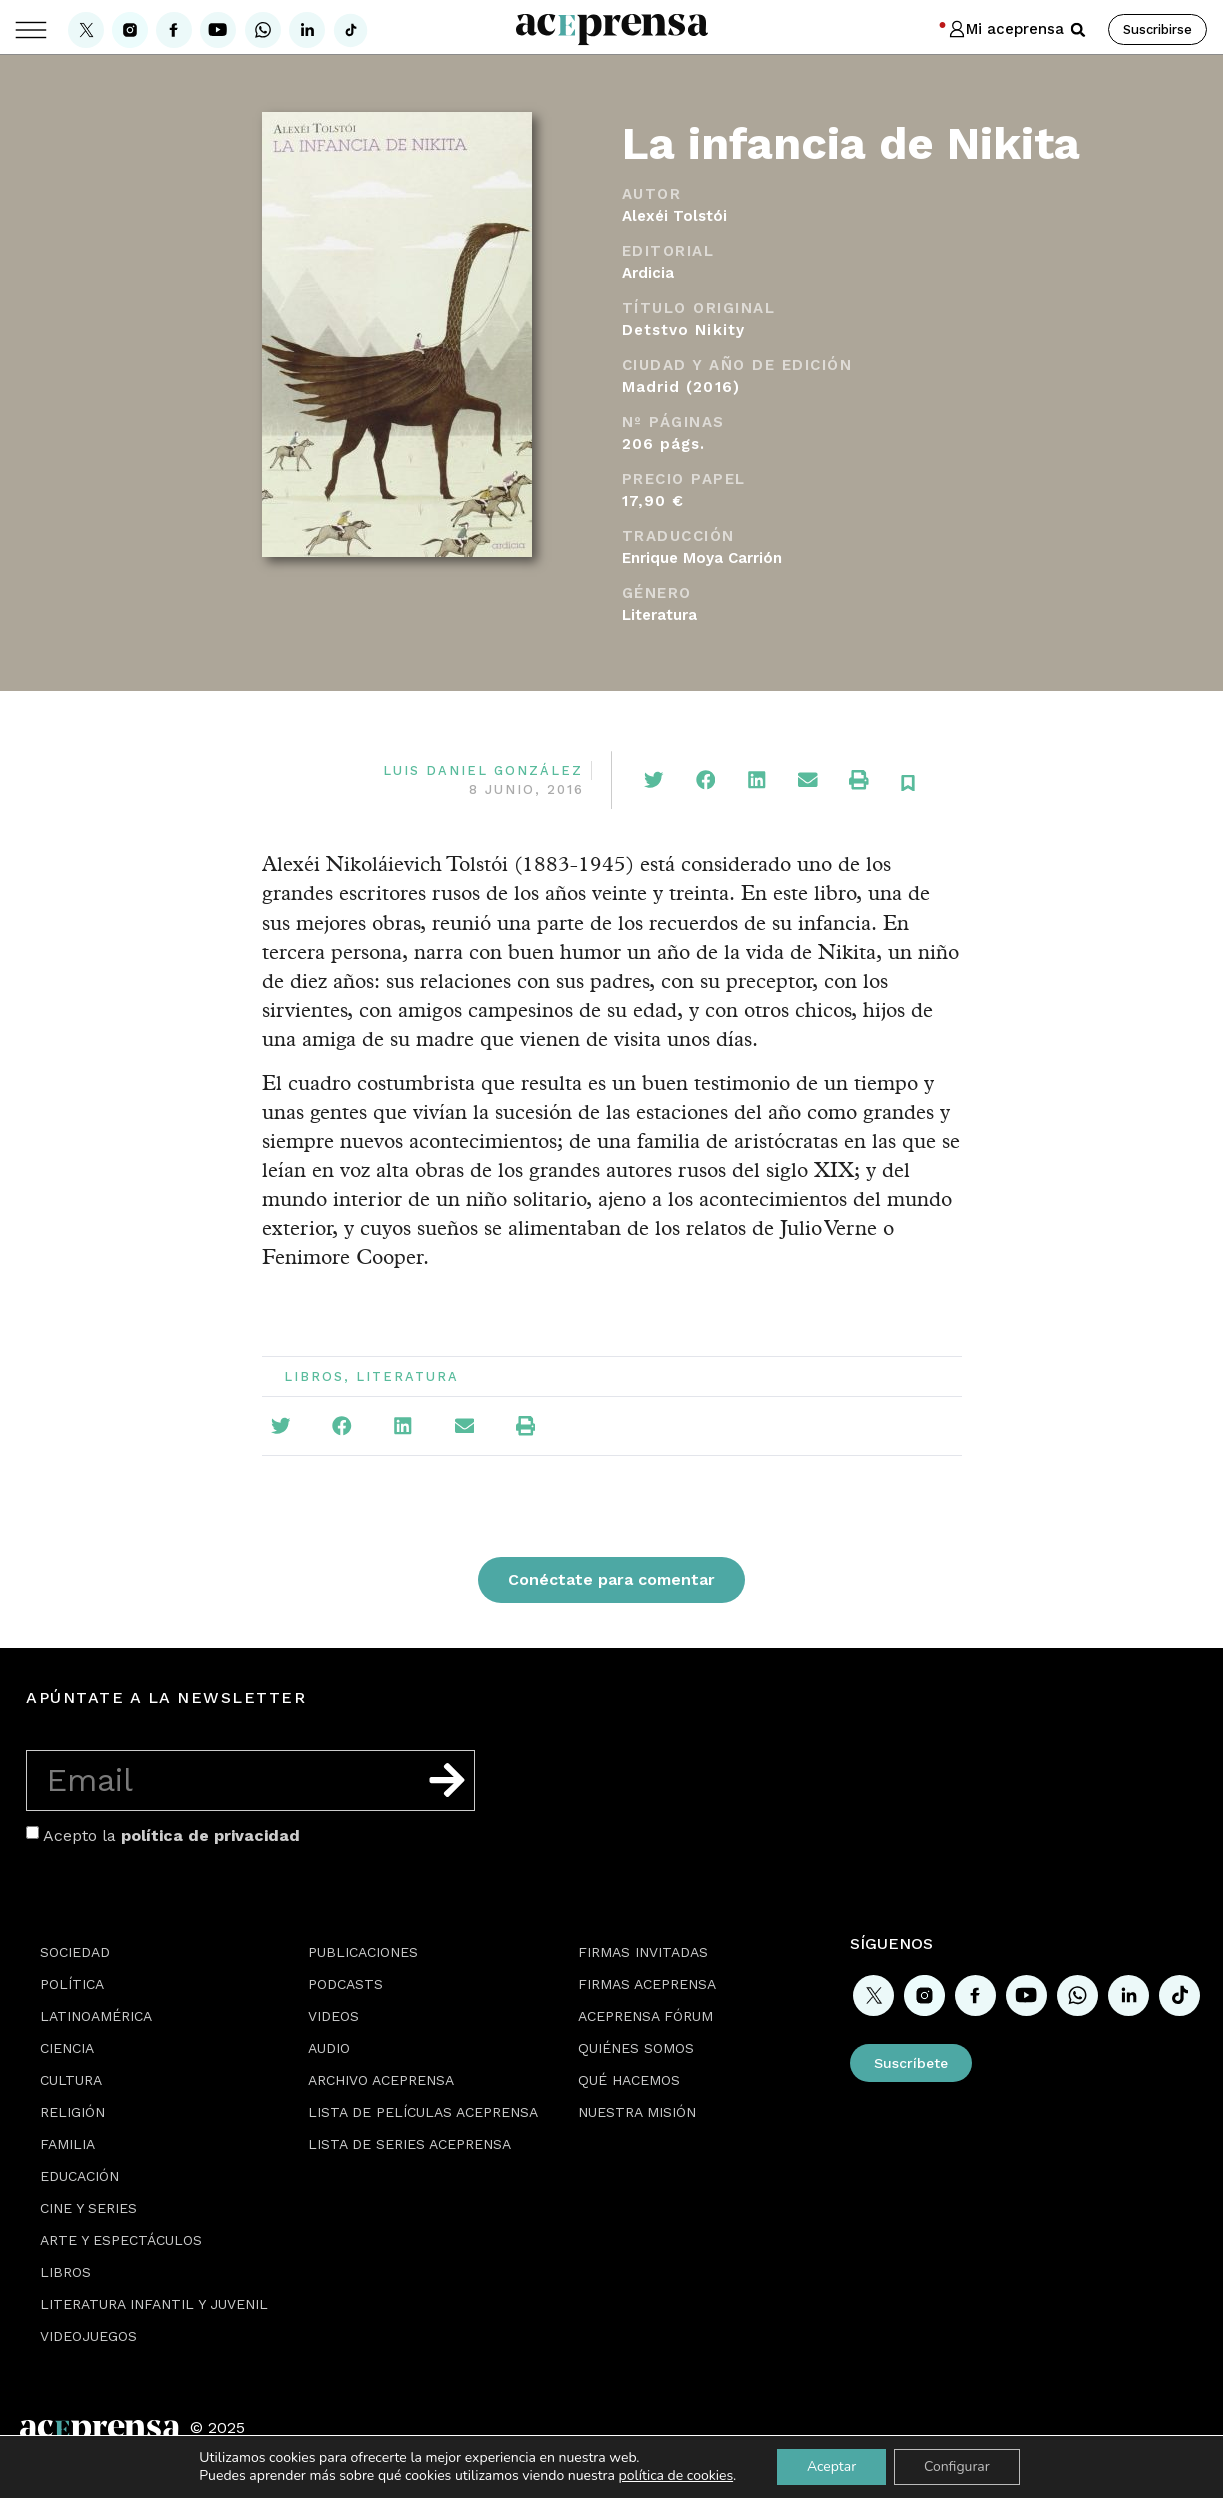 The height and width of the screenshot is (2498, 1223). What do you see at coordinates (96, 2016) in the screenshot?
I see `Latinoamérica` at bounding box center [96, 2016].